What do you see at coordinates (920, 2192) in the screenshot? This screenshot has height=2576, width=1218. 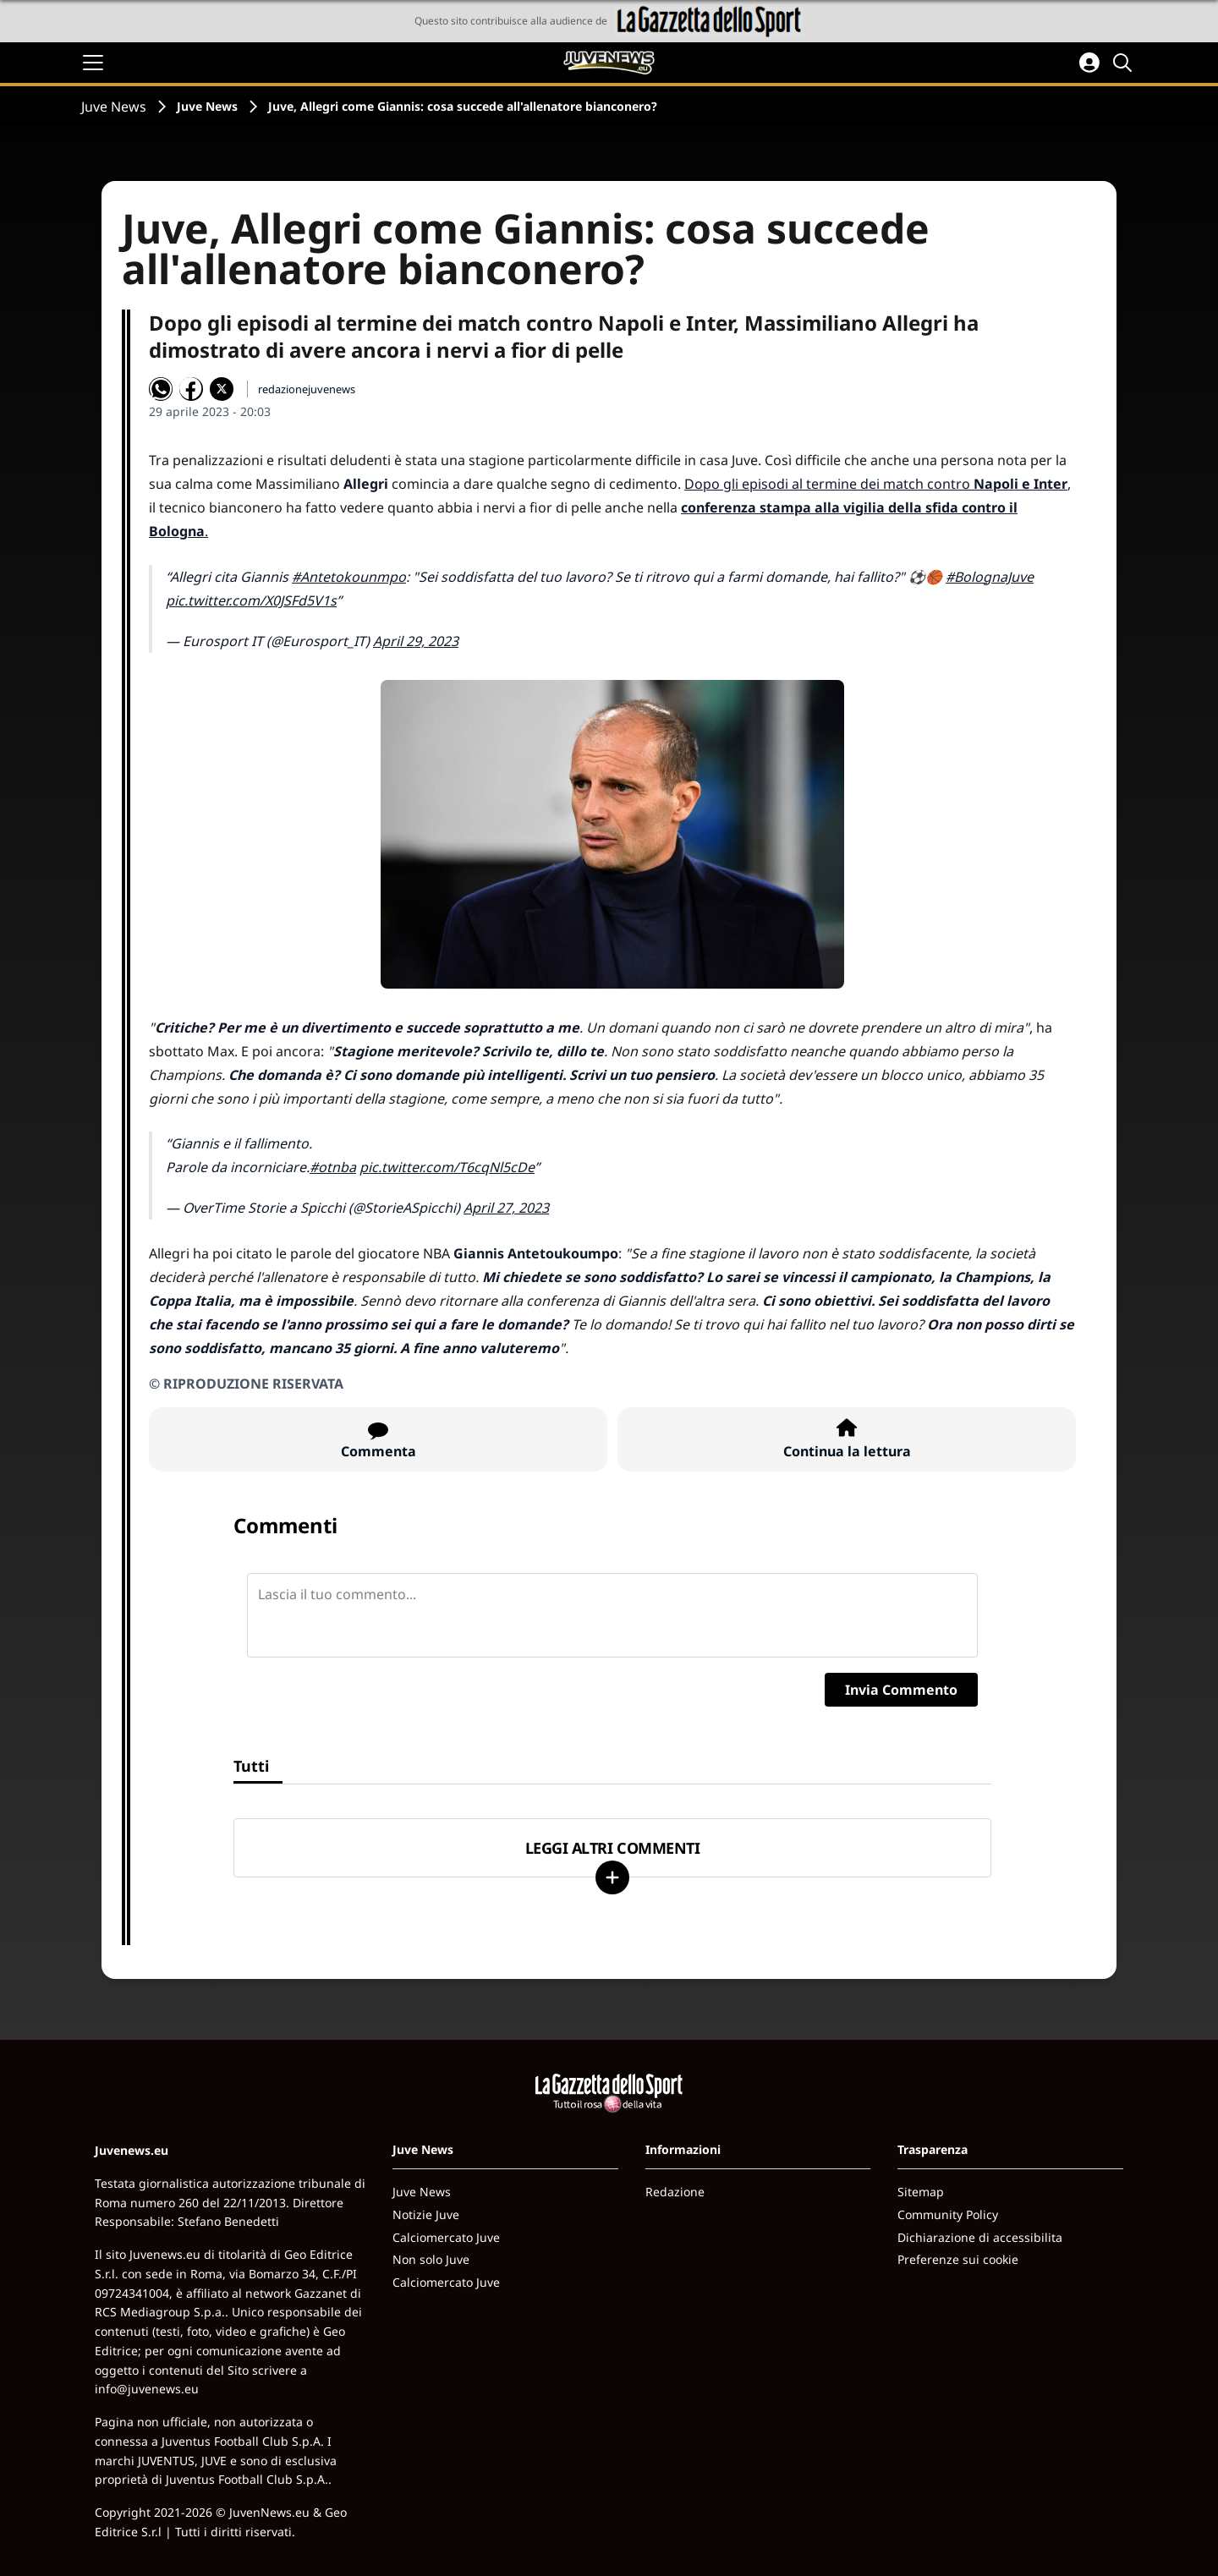 I see `Sitemap` at bounding box center [920, 2192].